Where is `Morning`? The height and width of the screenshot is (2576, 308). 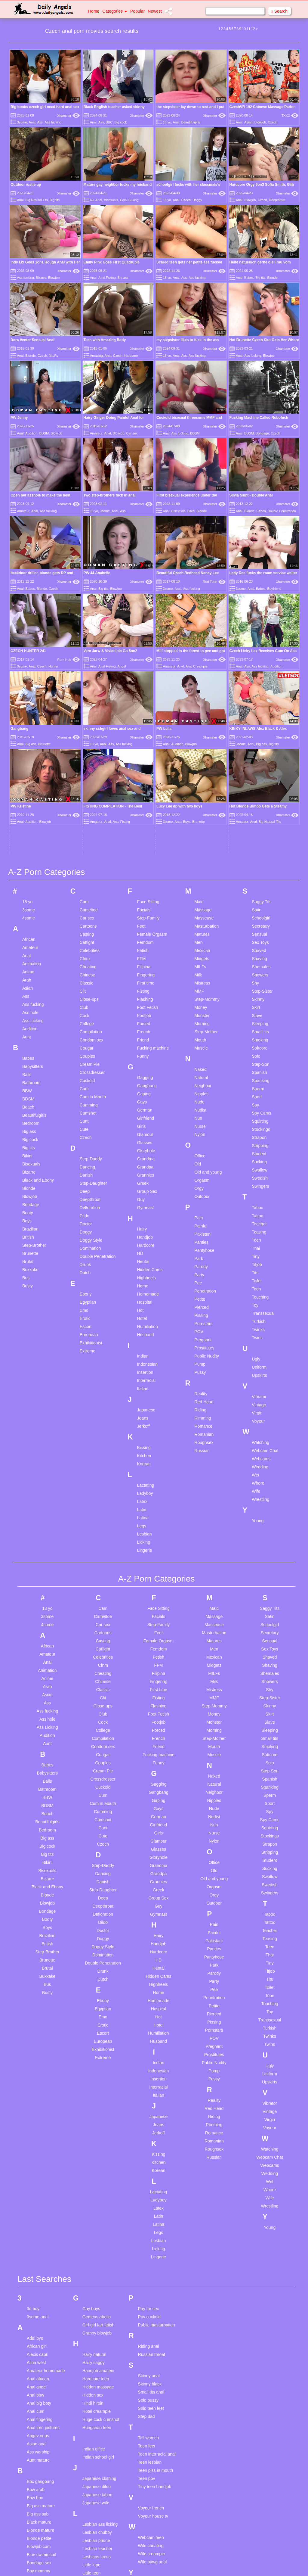
Morning is located at coordinates (202, 838).